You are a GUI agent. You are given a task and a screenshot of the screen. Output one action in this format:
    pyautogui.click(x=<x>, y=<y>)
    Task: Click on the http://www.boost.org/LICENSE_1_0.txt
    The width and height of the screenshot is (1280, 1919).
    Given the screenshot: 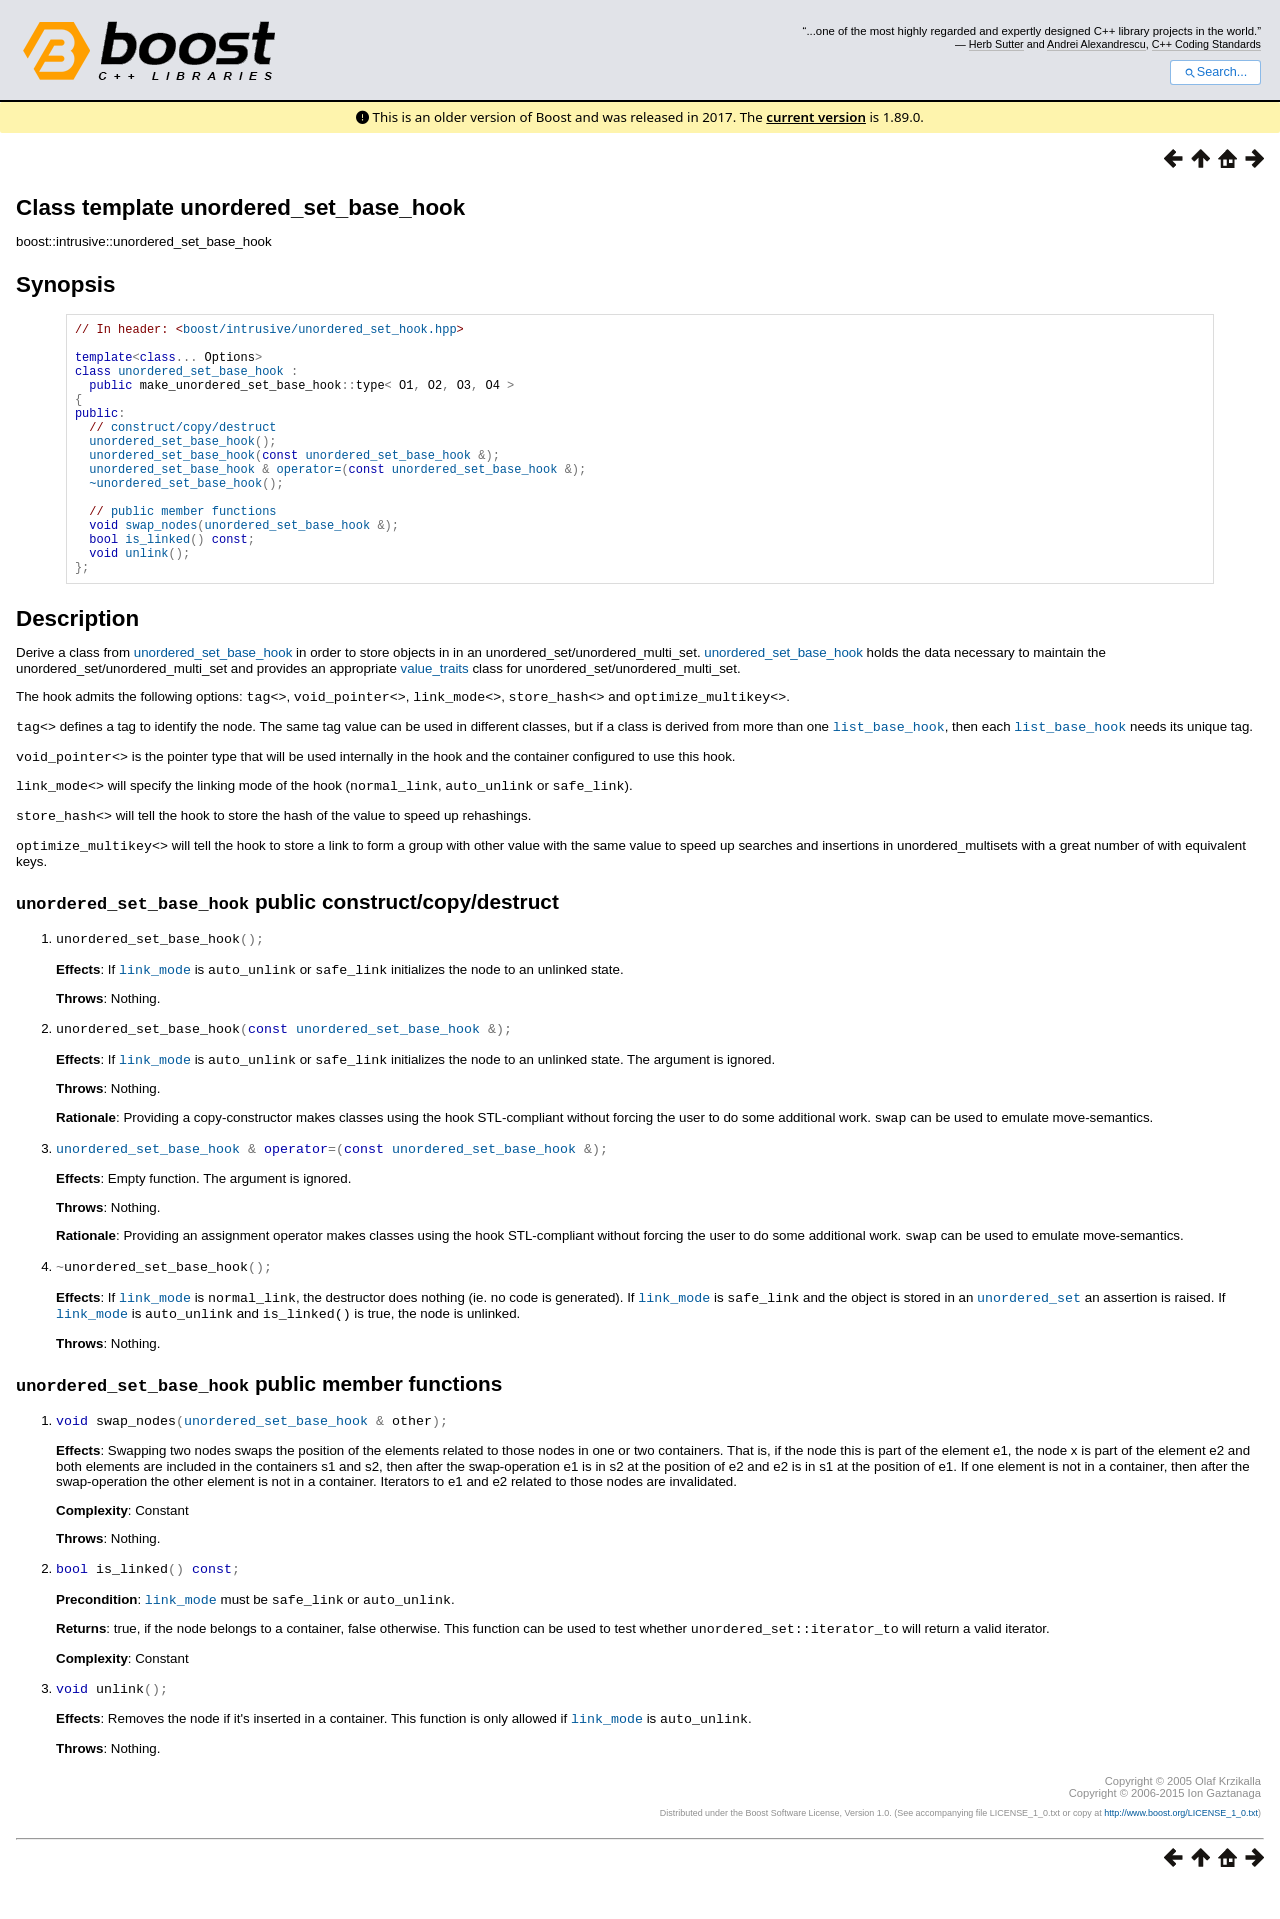 What is the action you would take?
    pyautogui.click(x=1181, y=1845)
    